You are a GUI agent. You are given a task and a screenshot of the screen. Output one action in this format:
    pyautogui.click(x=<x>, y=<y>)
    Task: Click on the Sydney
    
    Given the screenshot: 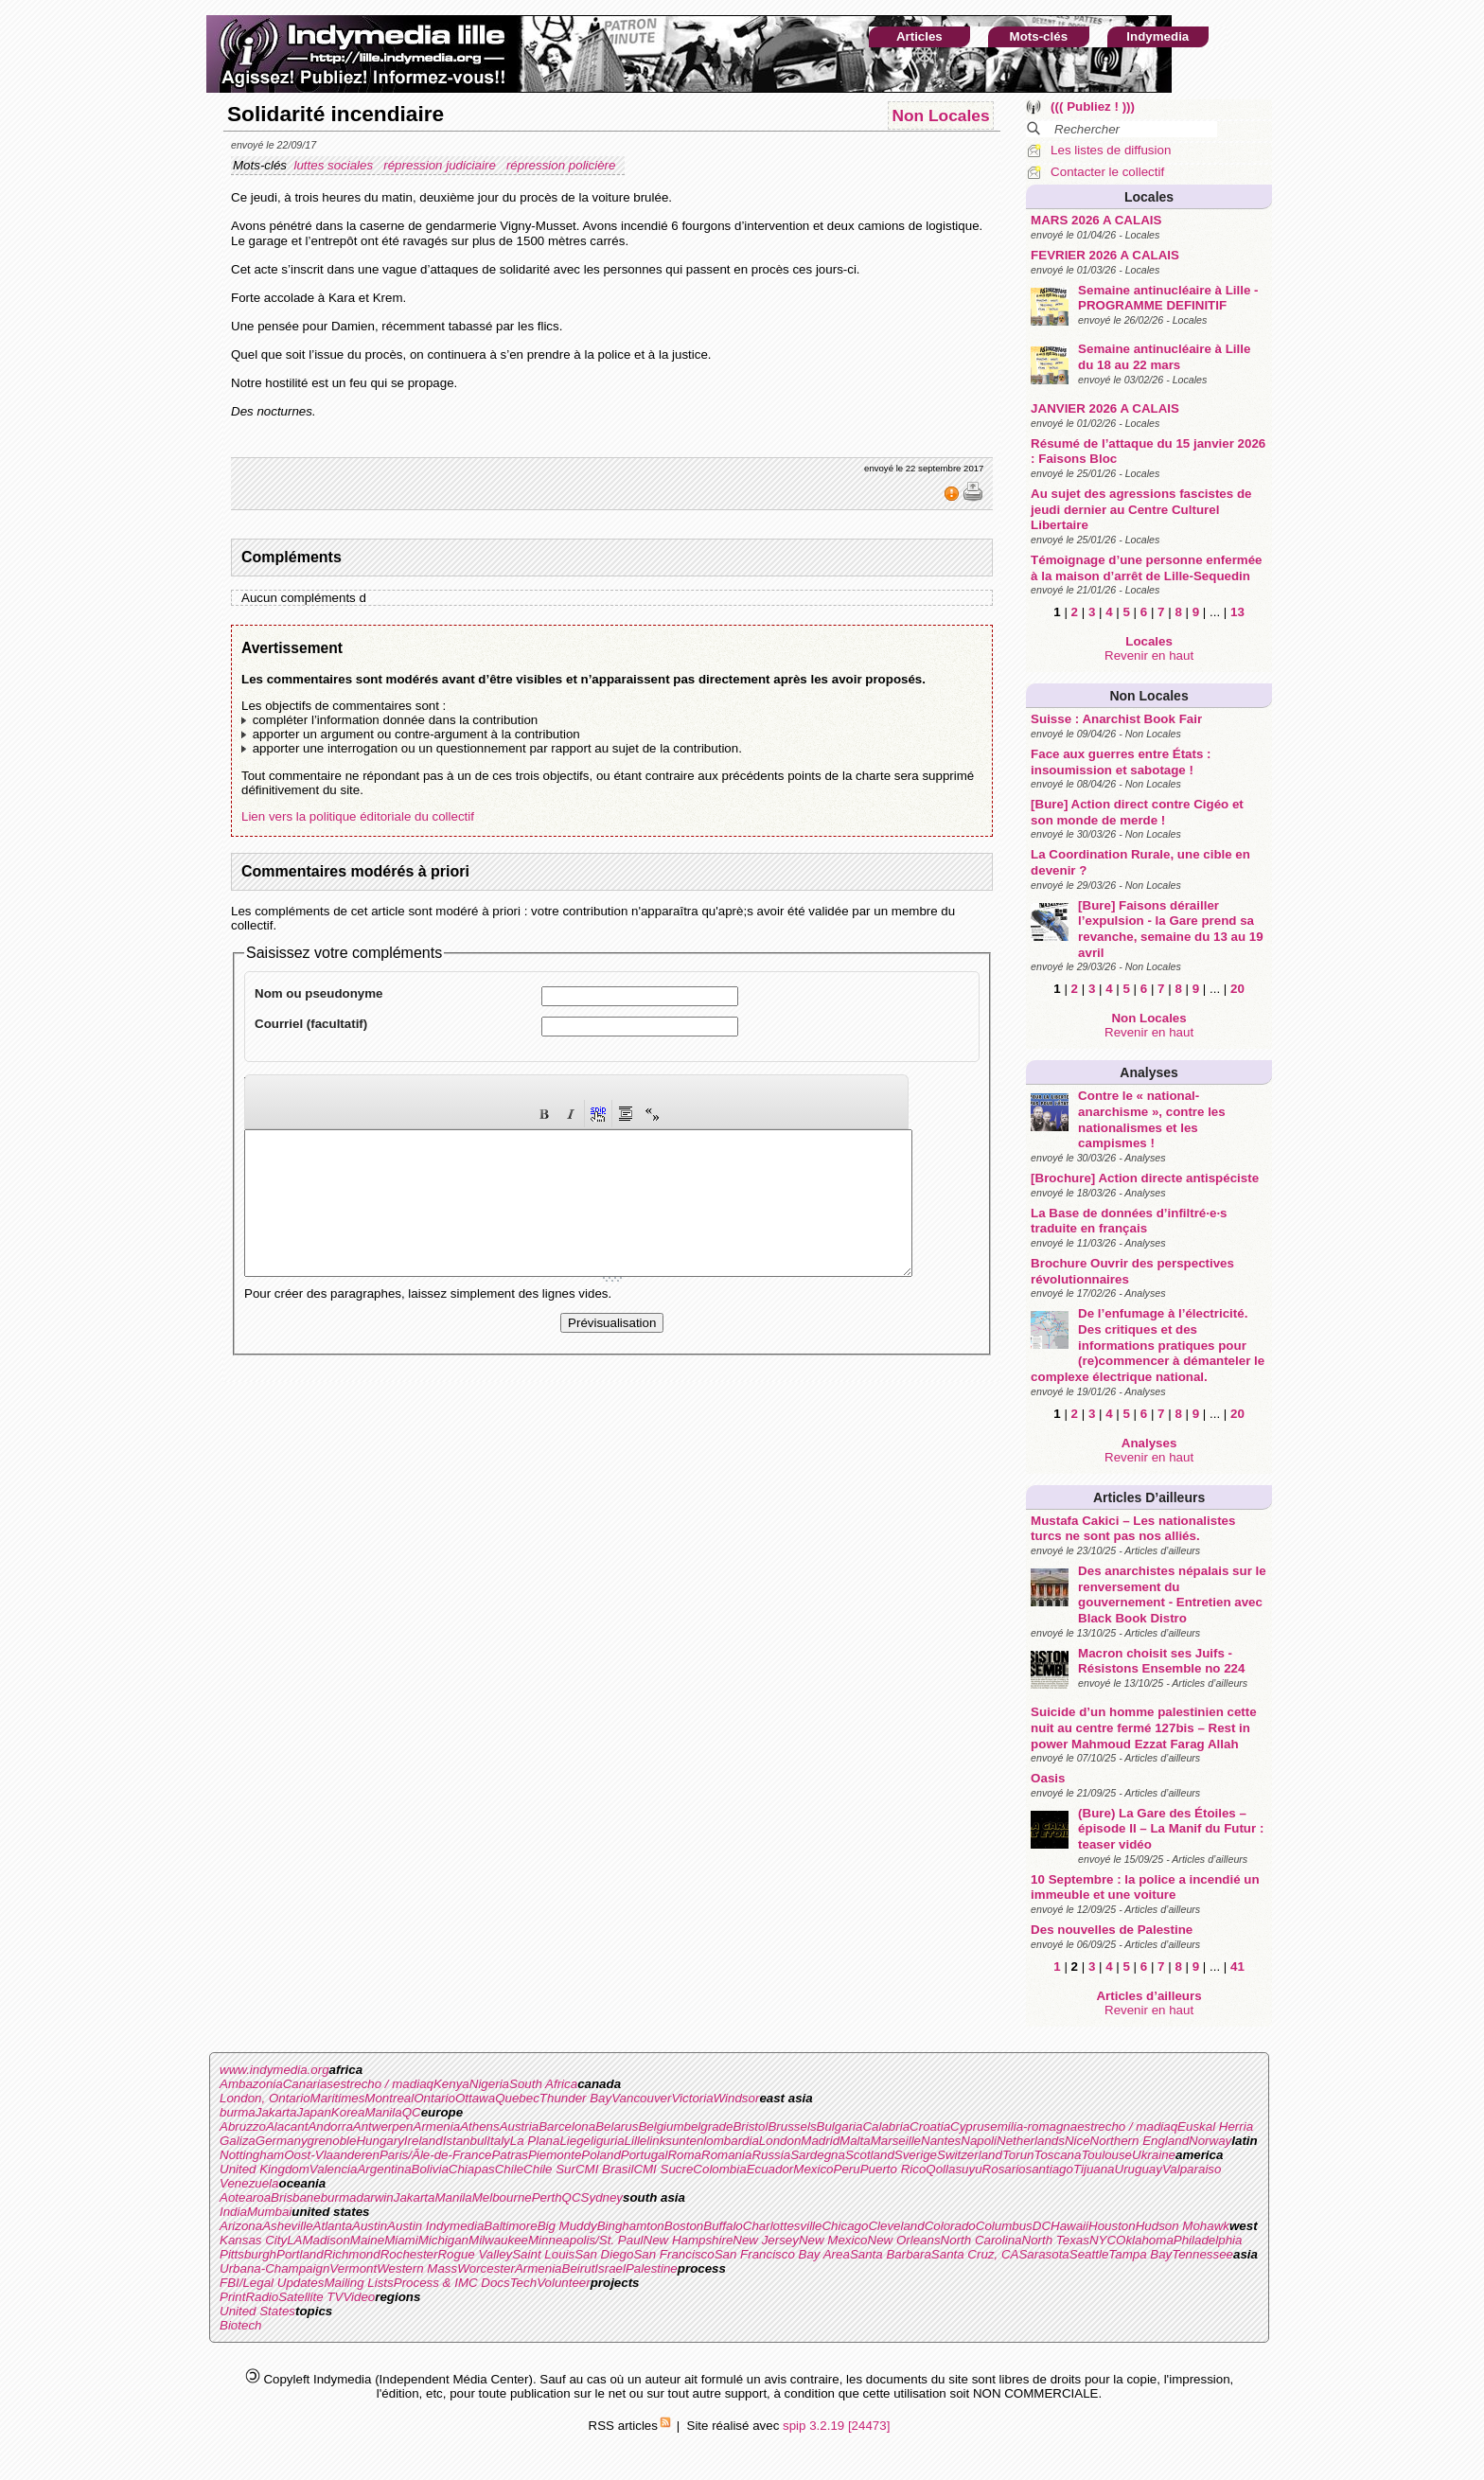 What is the action you would take?
    pyautogui.click(x=602, y=2197)
    